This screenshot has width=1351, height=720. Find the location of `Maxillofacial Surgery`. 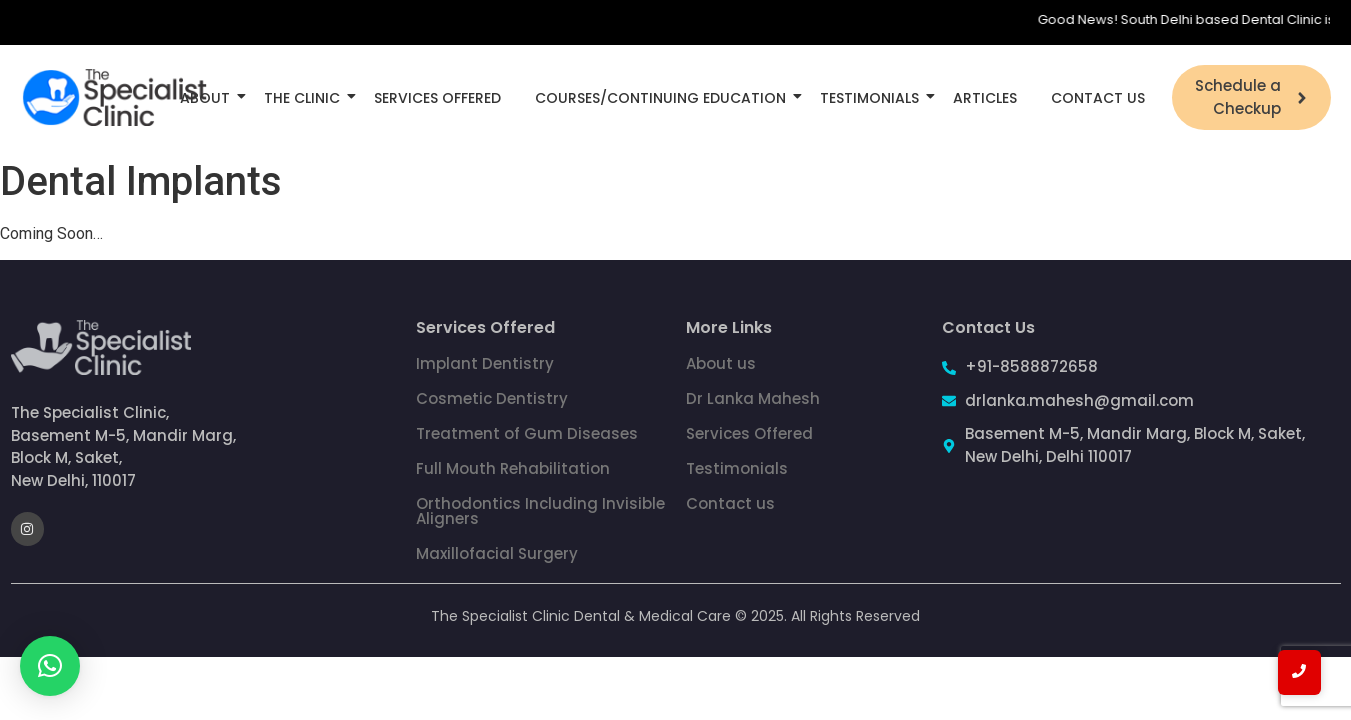

Maxillofacial Surgery is located at coordinates (497, 553).